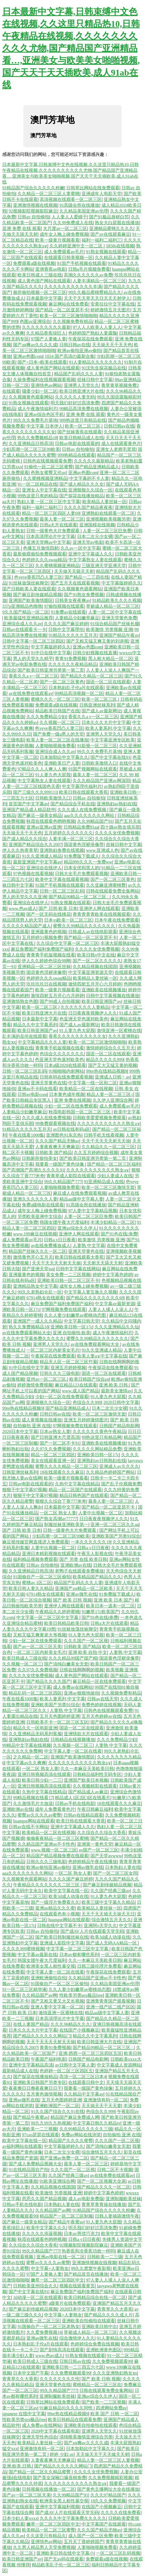 This screenshot has height=2576, width=145. Describe the element at coordinates (121, 583) in the screenshot. I see `中文字幕版婷婷久久` at that location.